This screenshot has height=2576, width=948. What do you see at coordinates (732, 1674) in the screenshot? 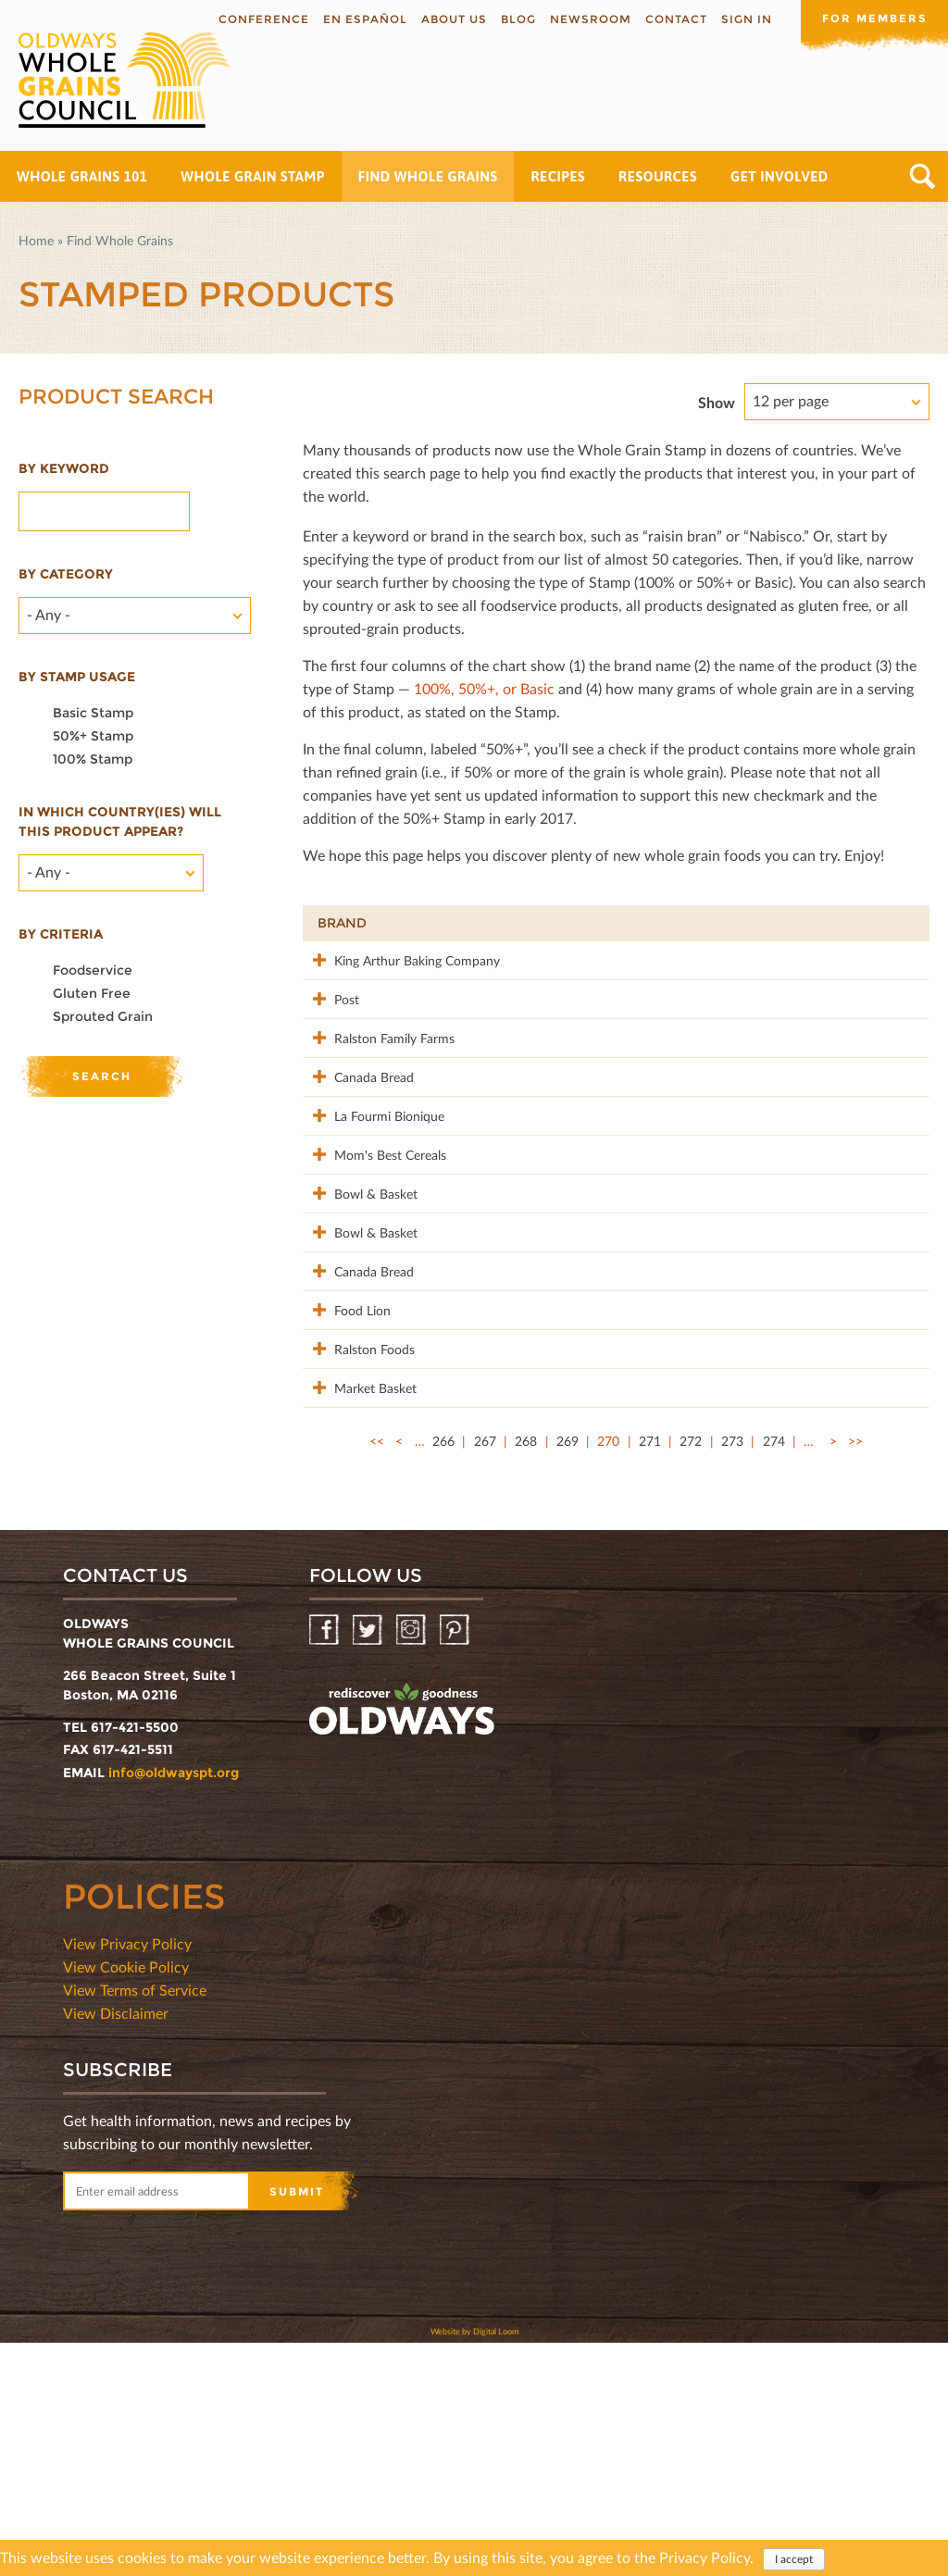
I see `273` at bounding box center [732, 1674].